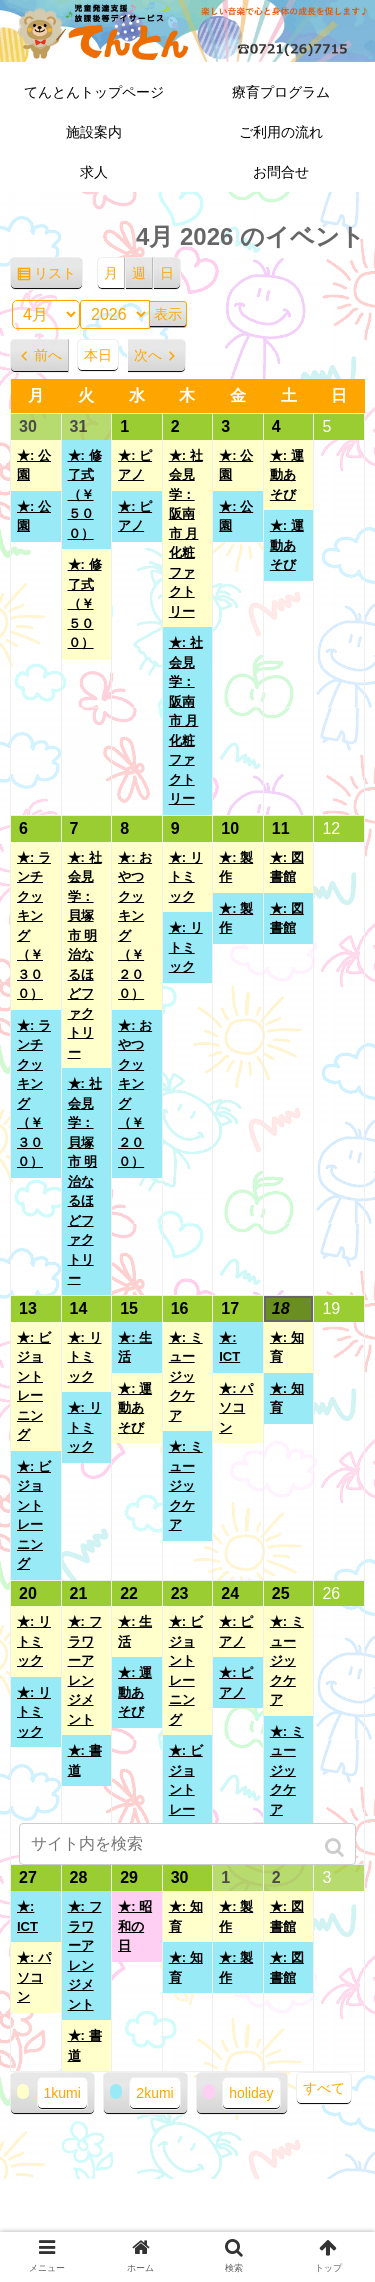 The image size is (375, 2282). What do you see at coordinates (135, 465) in the screenshot?
I see `★: ピアノ` at bounding box center [135, 465].